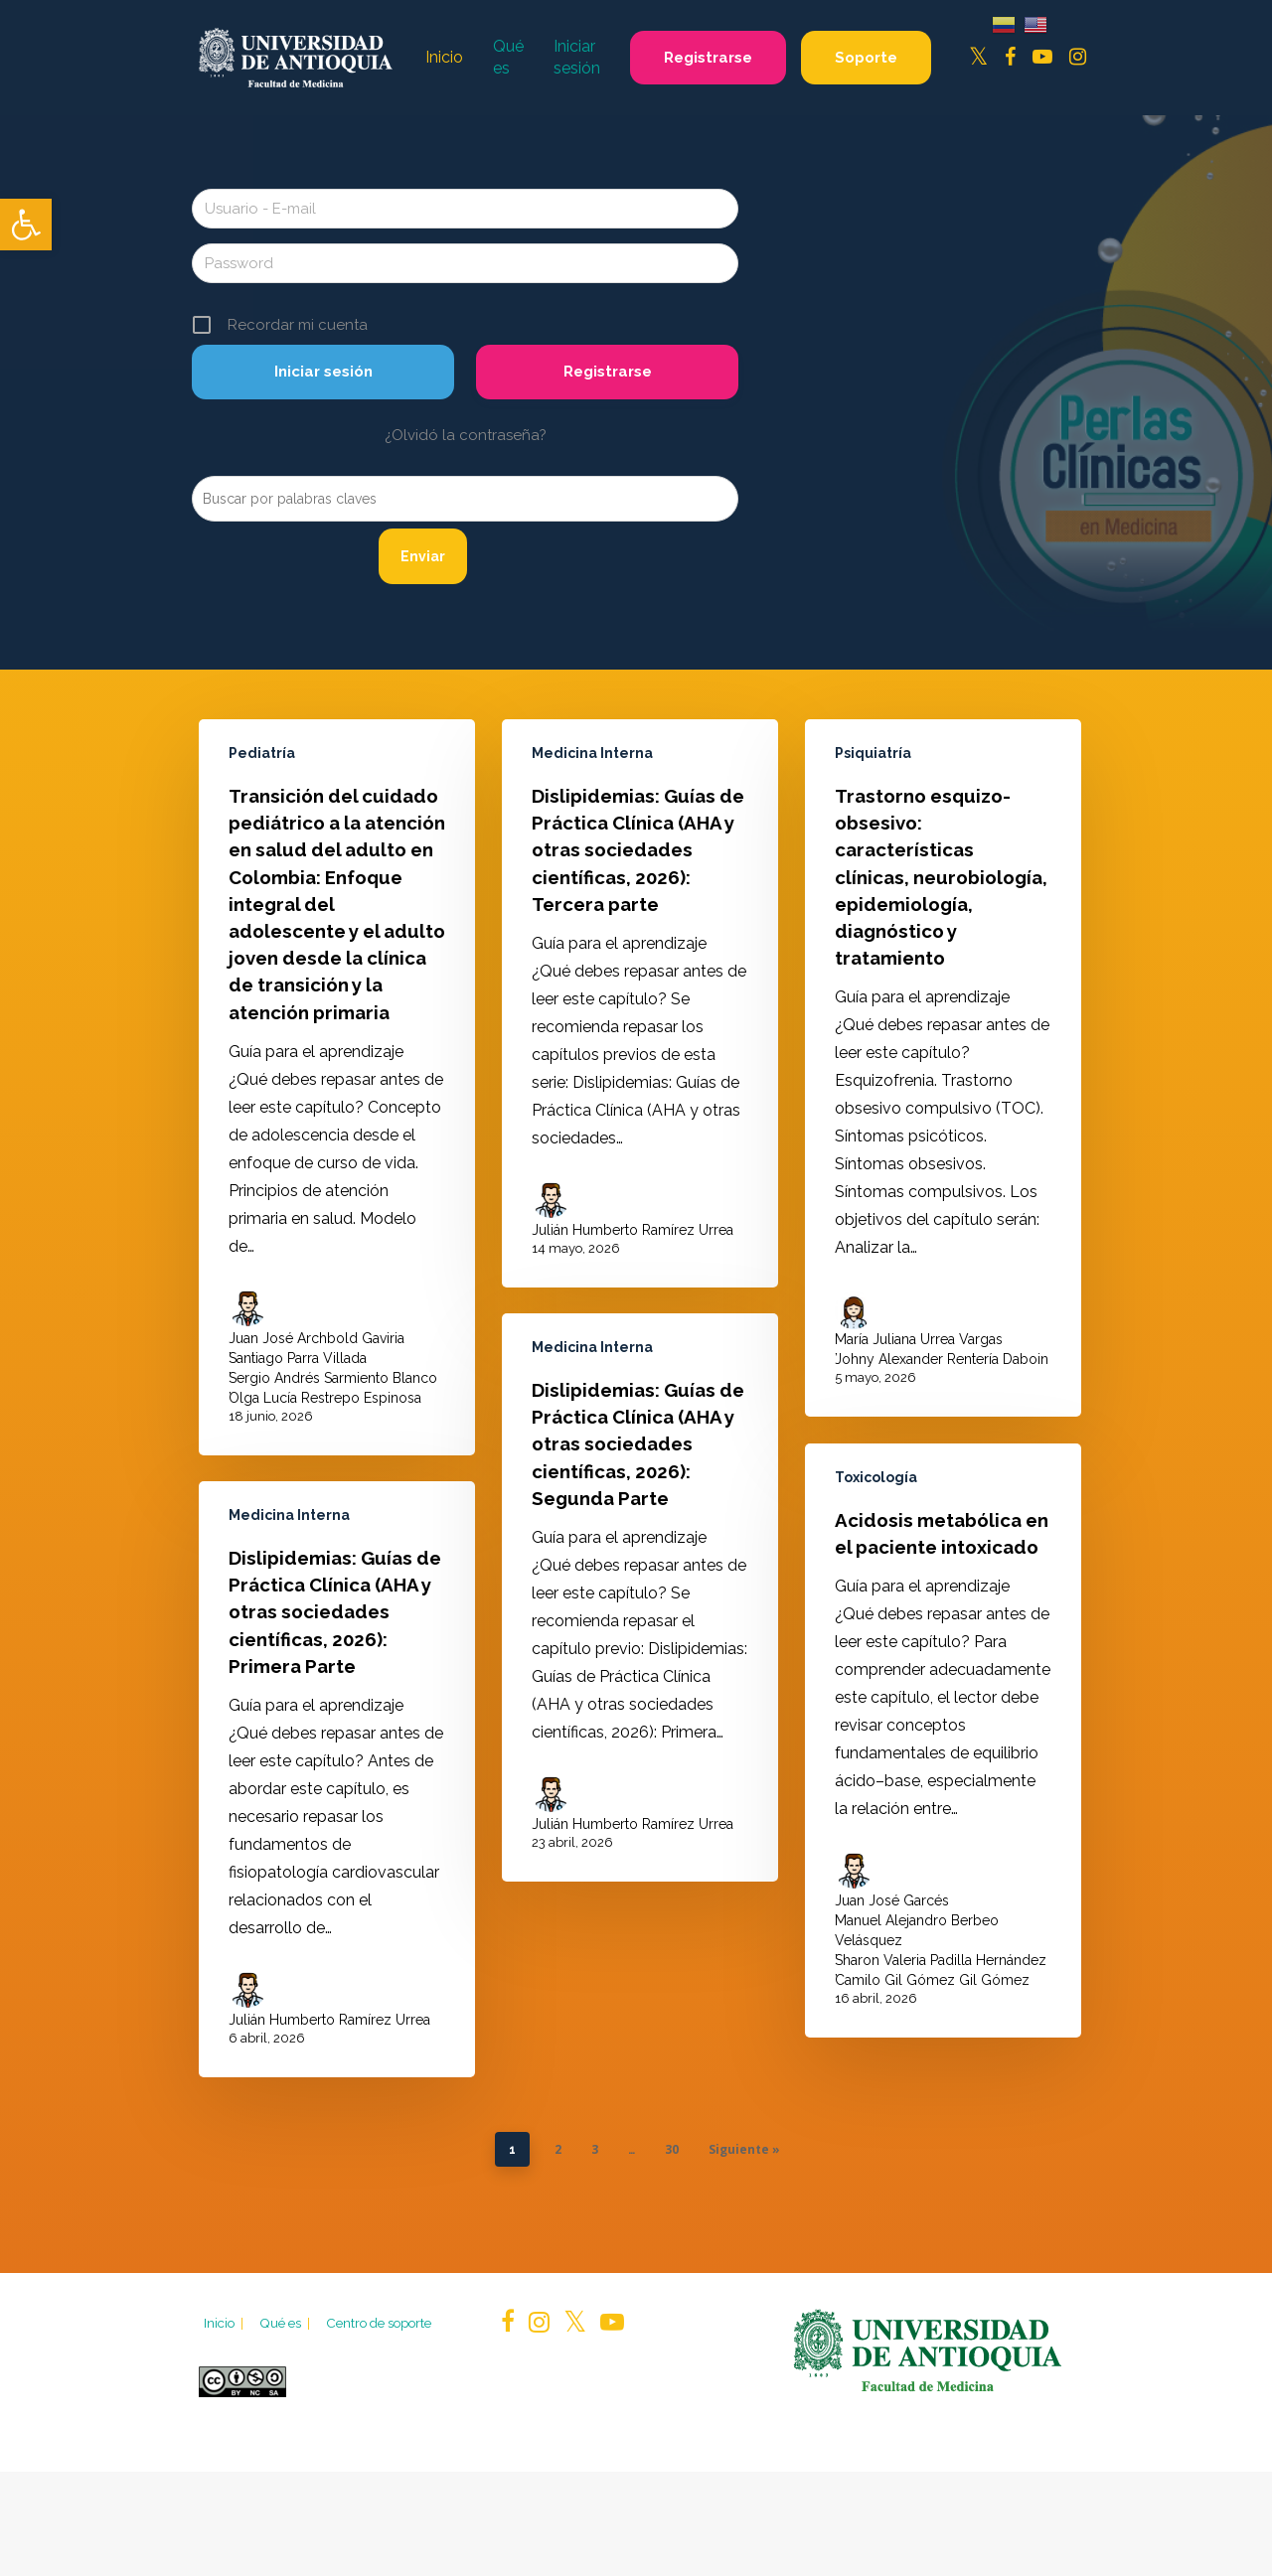 This screenshot has height=2576, width=1272. I want to click on Olga Lucía Restrepo Espinosa, so click(325, 1408).